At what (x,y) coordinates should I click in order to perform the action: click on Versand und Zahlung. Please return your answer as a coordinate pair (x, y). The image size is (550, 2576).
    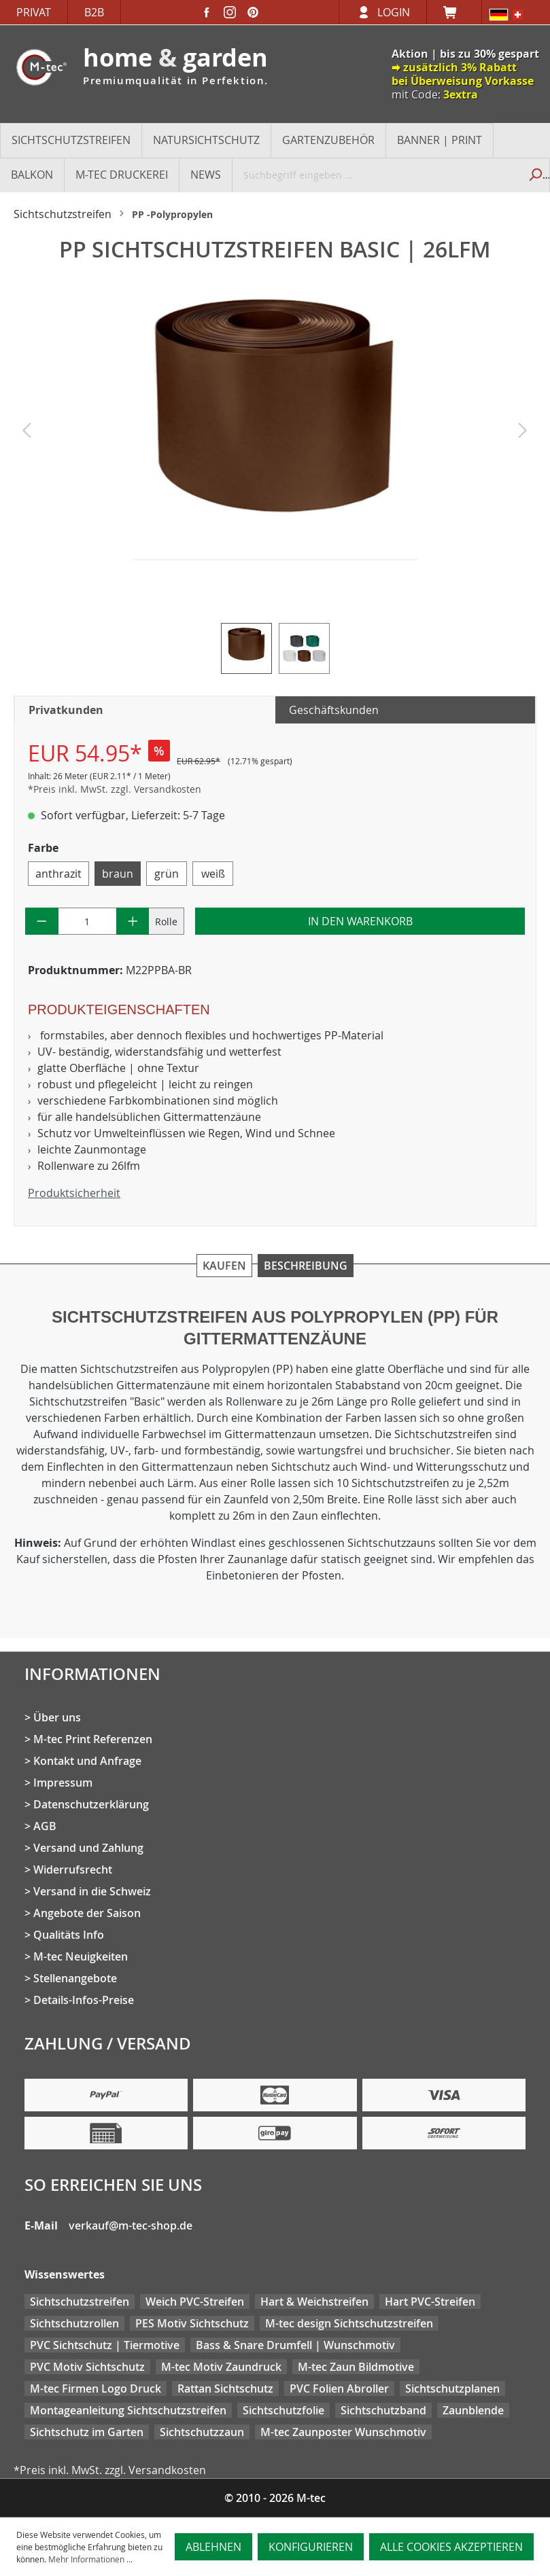
    Looking at the image, I should click on (88, 1847).